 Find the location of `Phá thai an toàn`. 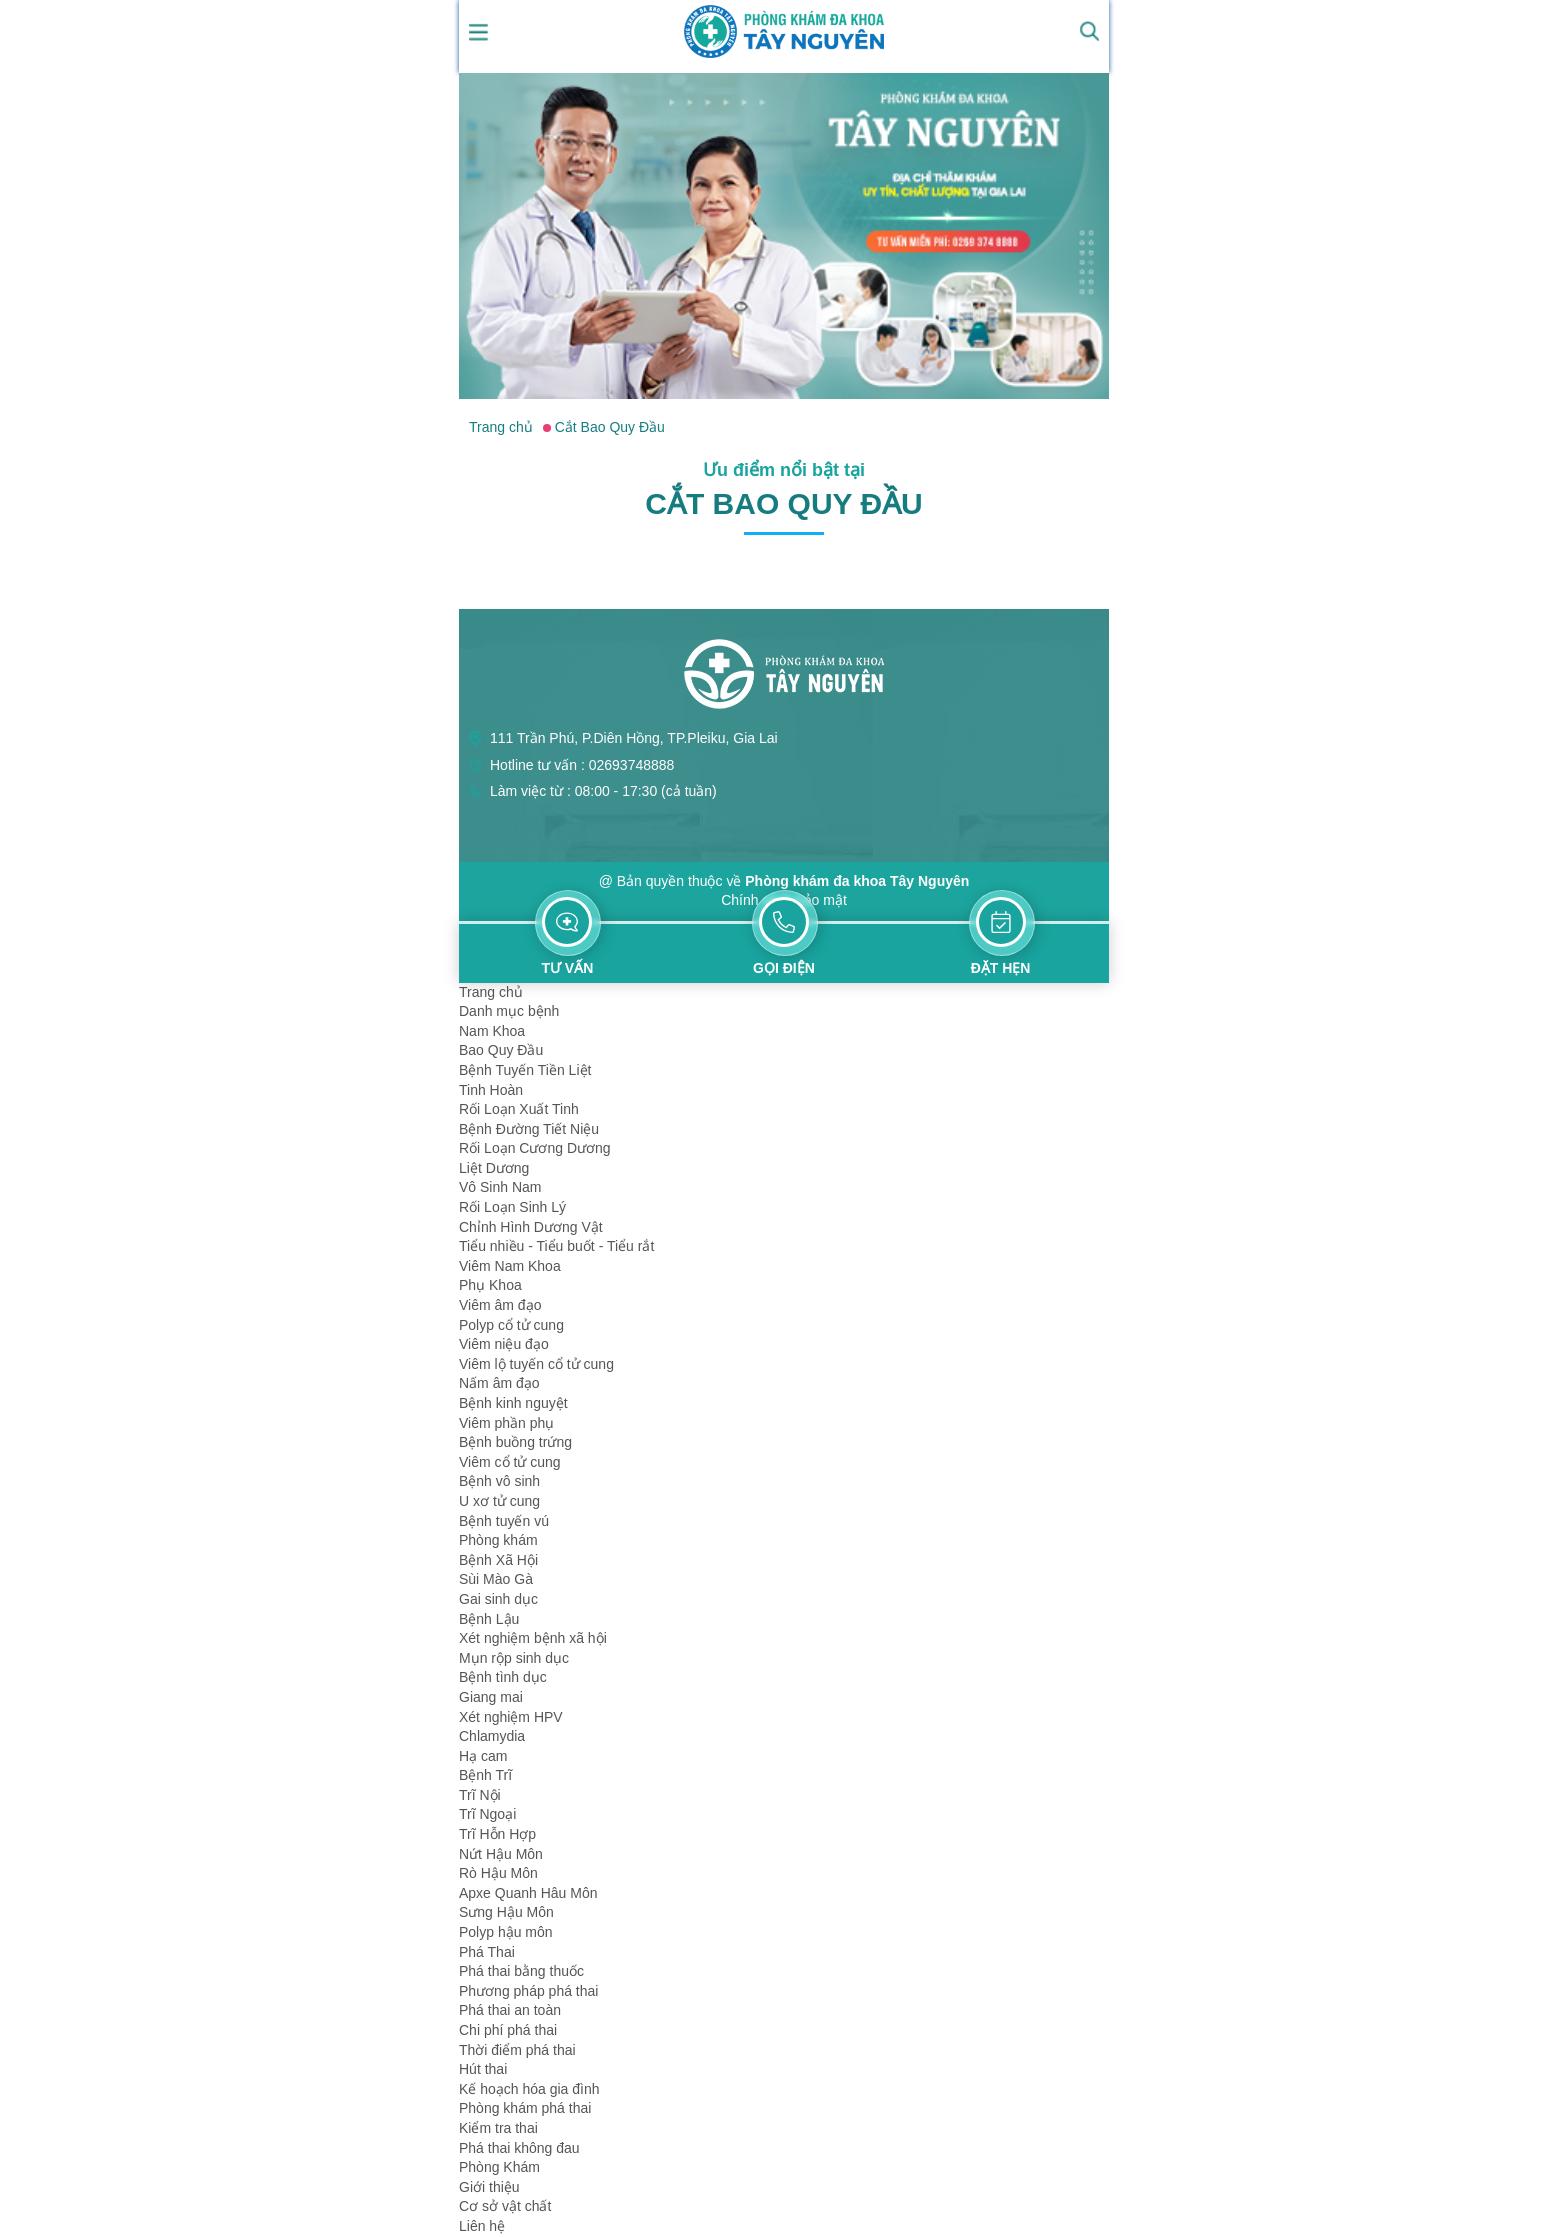

Phá thai an toàn is located at coordinates (510, 2010).